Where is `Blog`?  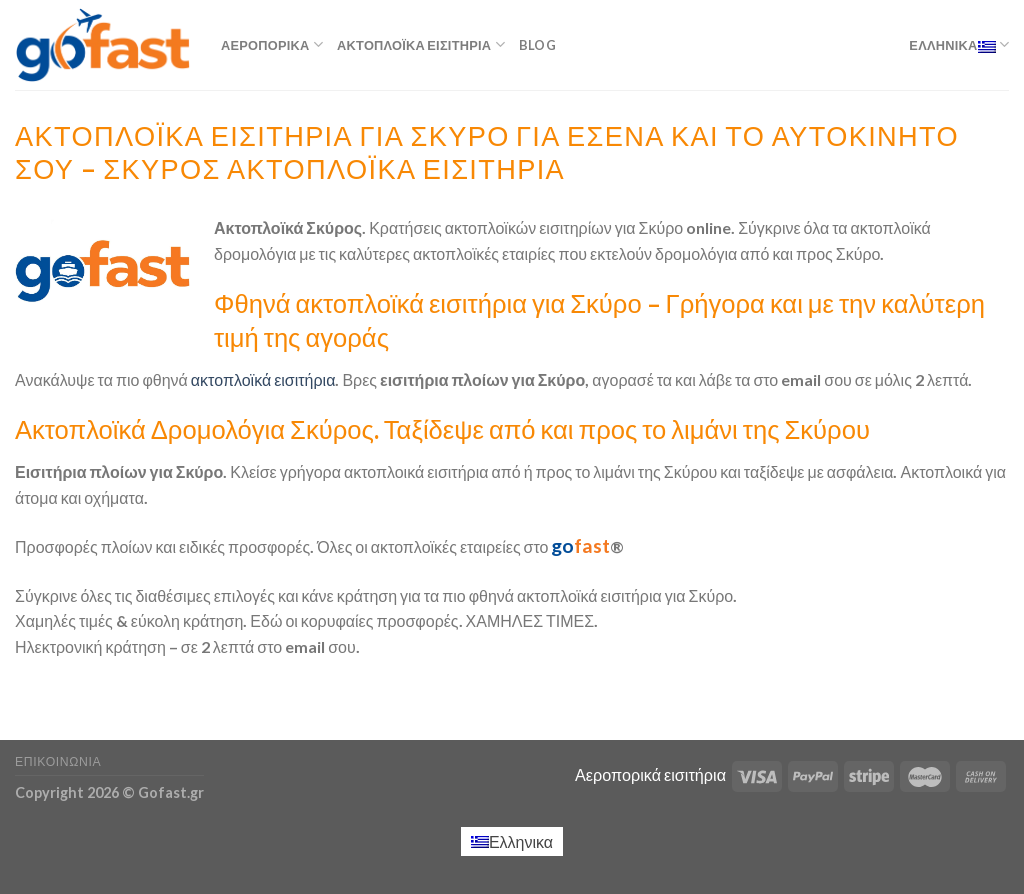
Blog is located at coordinates (537, 45).